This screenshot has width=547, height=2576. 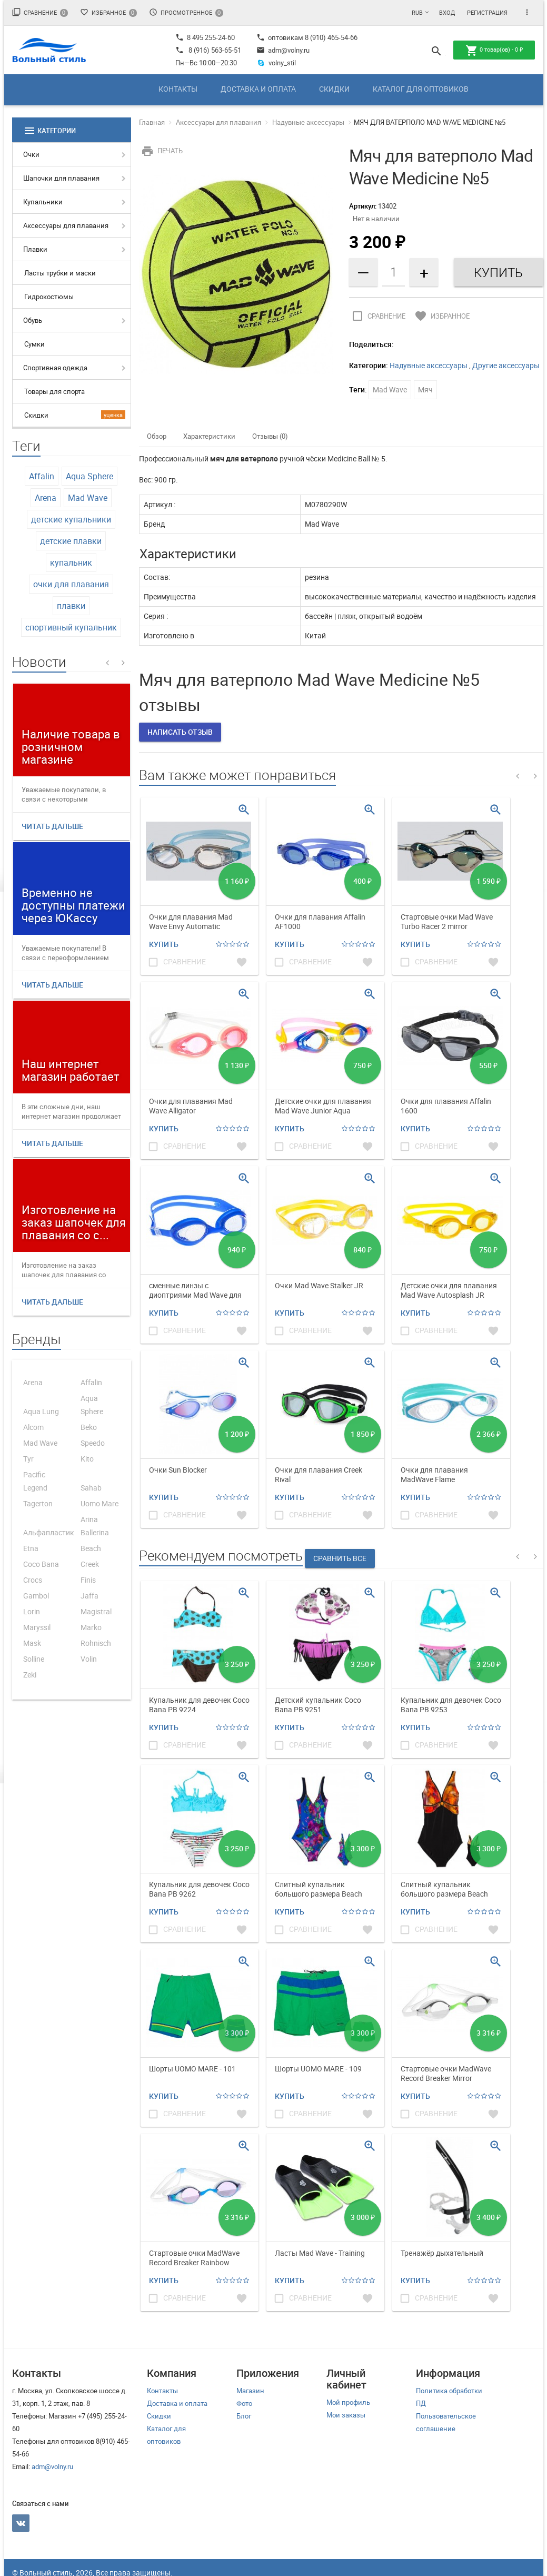 I want to click on Marko, so click(x=91, y=1627).